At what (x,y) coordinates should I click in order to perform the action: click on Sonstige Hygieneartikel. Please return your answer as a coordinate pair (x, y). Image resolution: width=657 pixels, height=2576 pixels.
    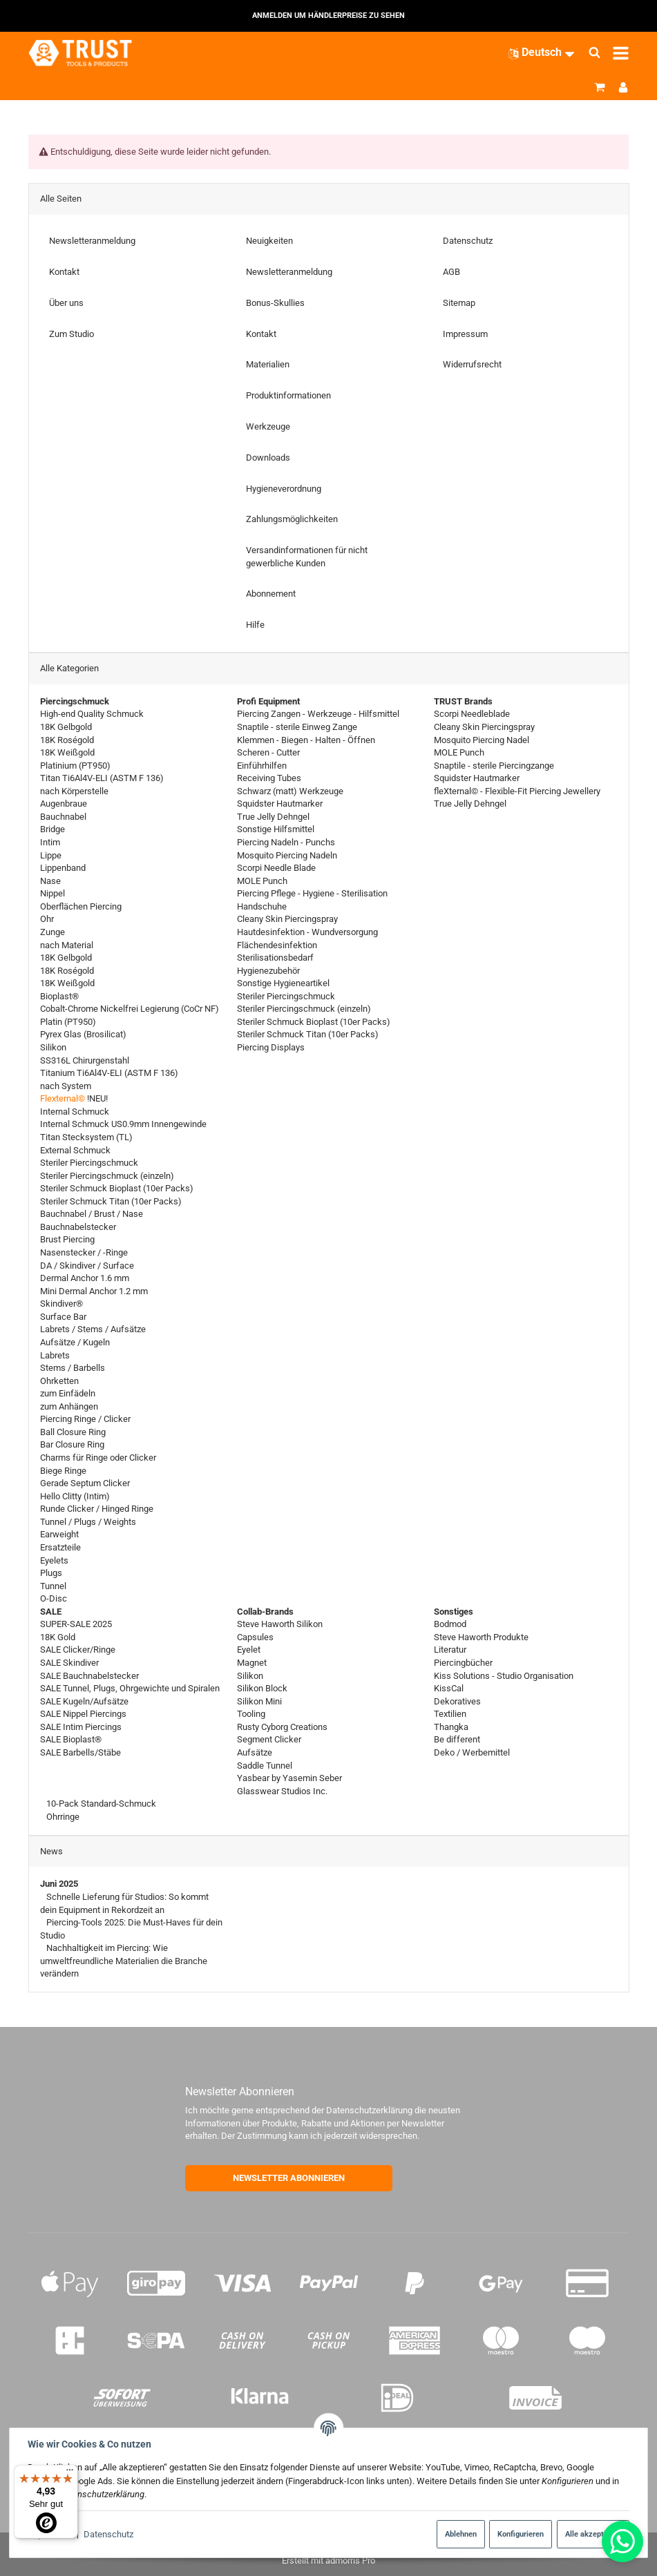
    Looking at the image, I should click on (283, 983).